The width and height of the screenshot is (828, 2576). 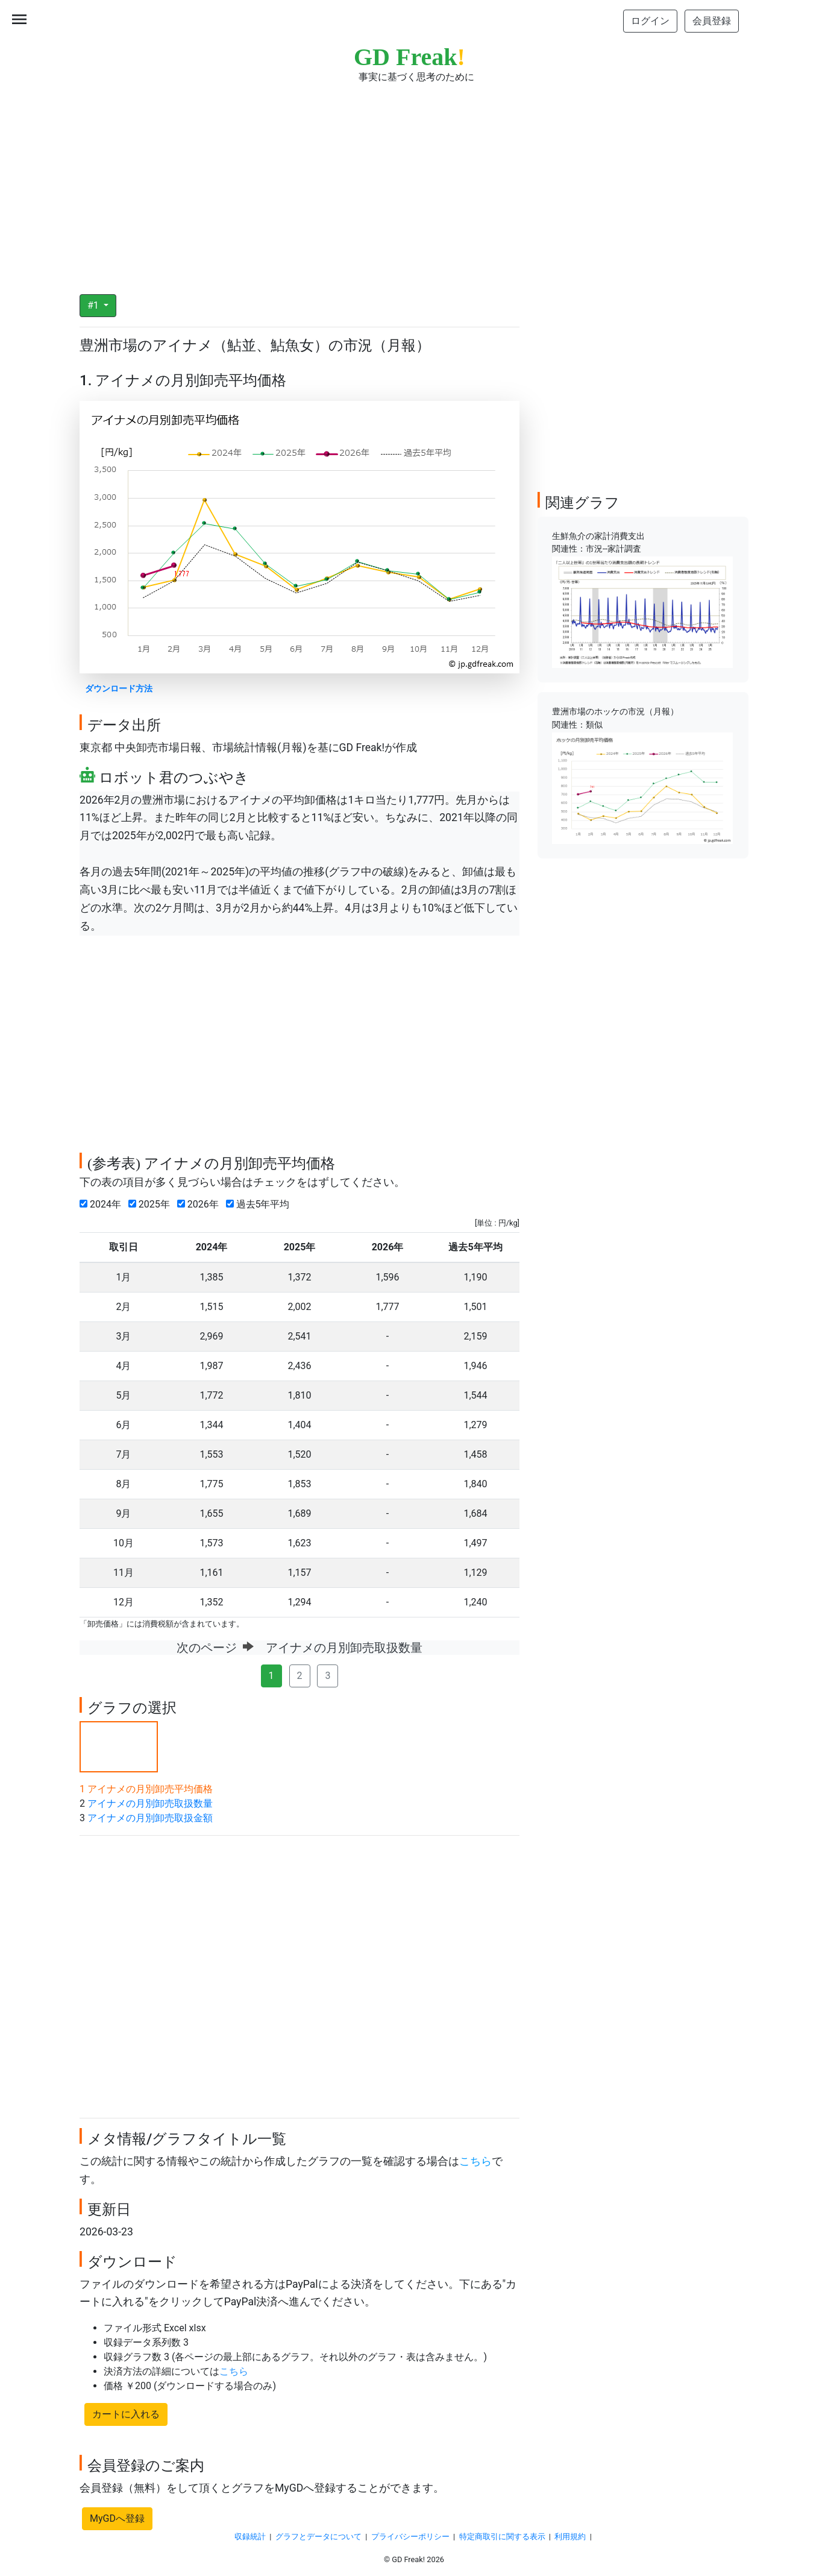 What do you see at coordinates (117, 2518) in the screenshot?
I see `MyGDへ登録` at bounding box center [117, 2518].